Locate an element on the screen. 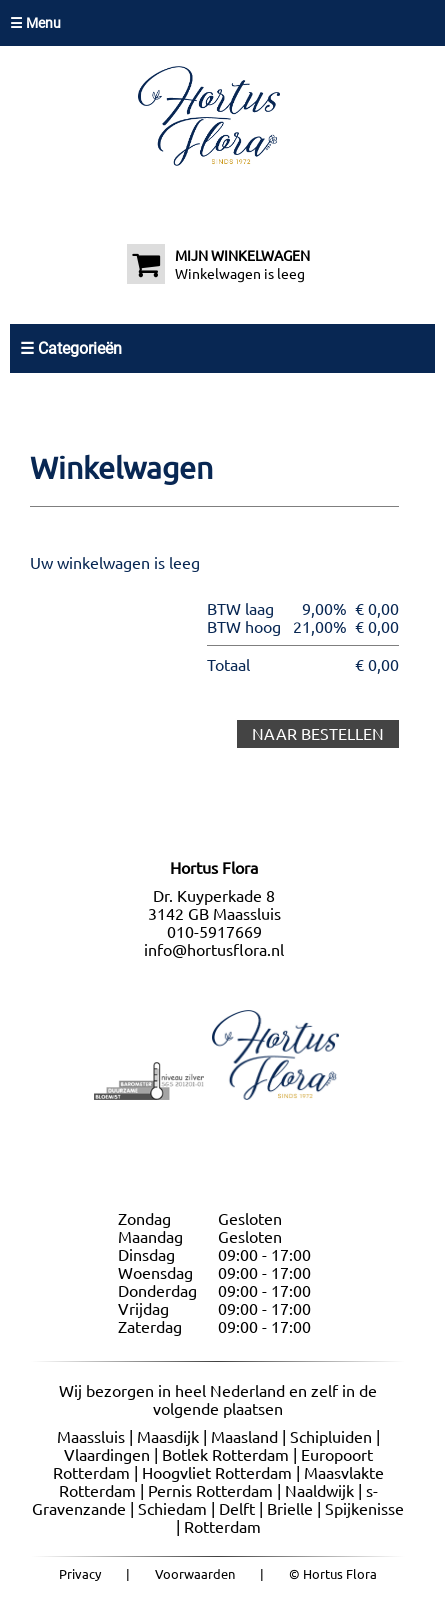  NAAR BESTELLEN is located at coordinates (318, 734).